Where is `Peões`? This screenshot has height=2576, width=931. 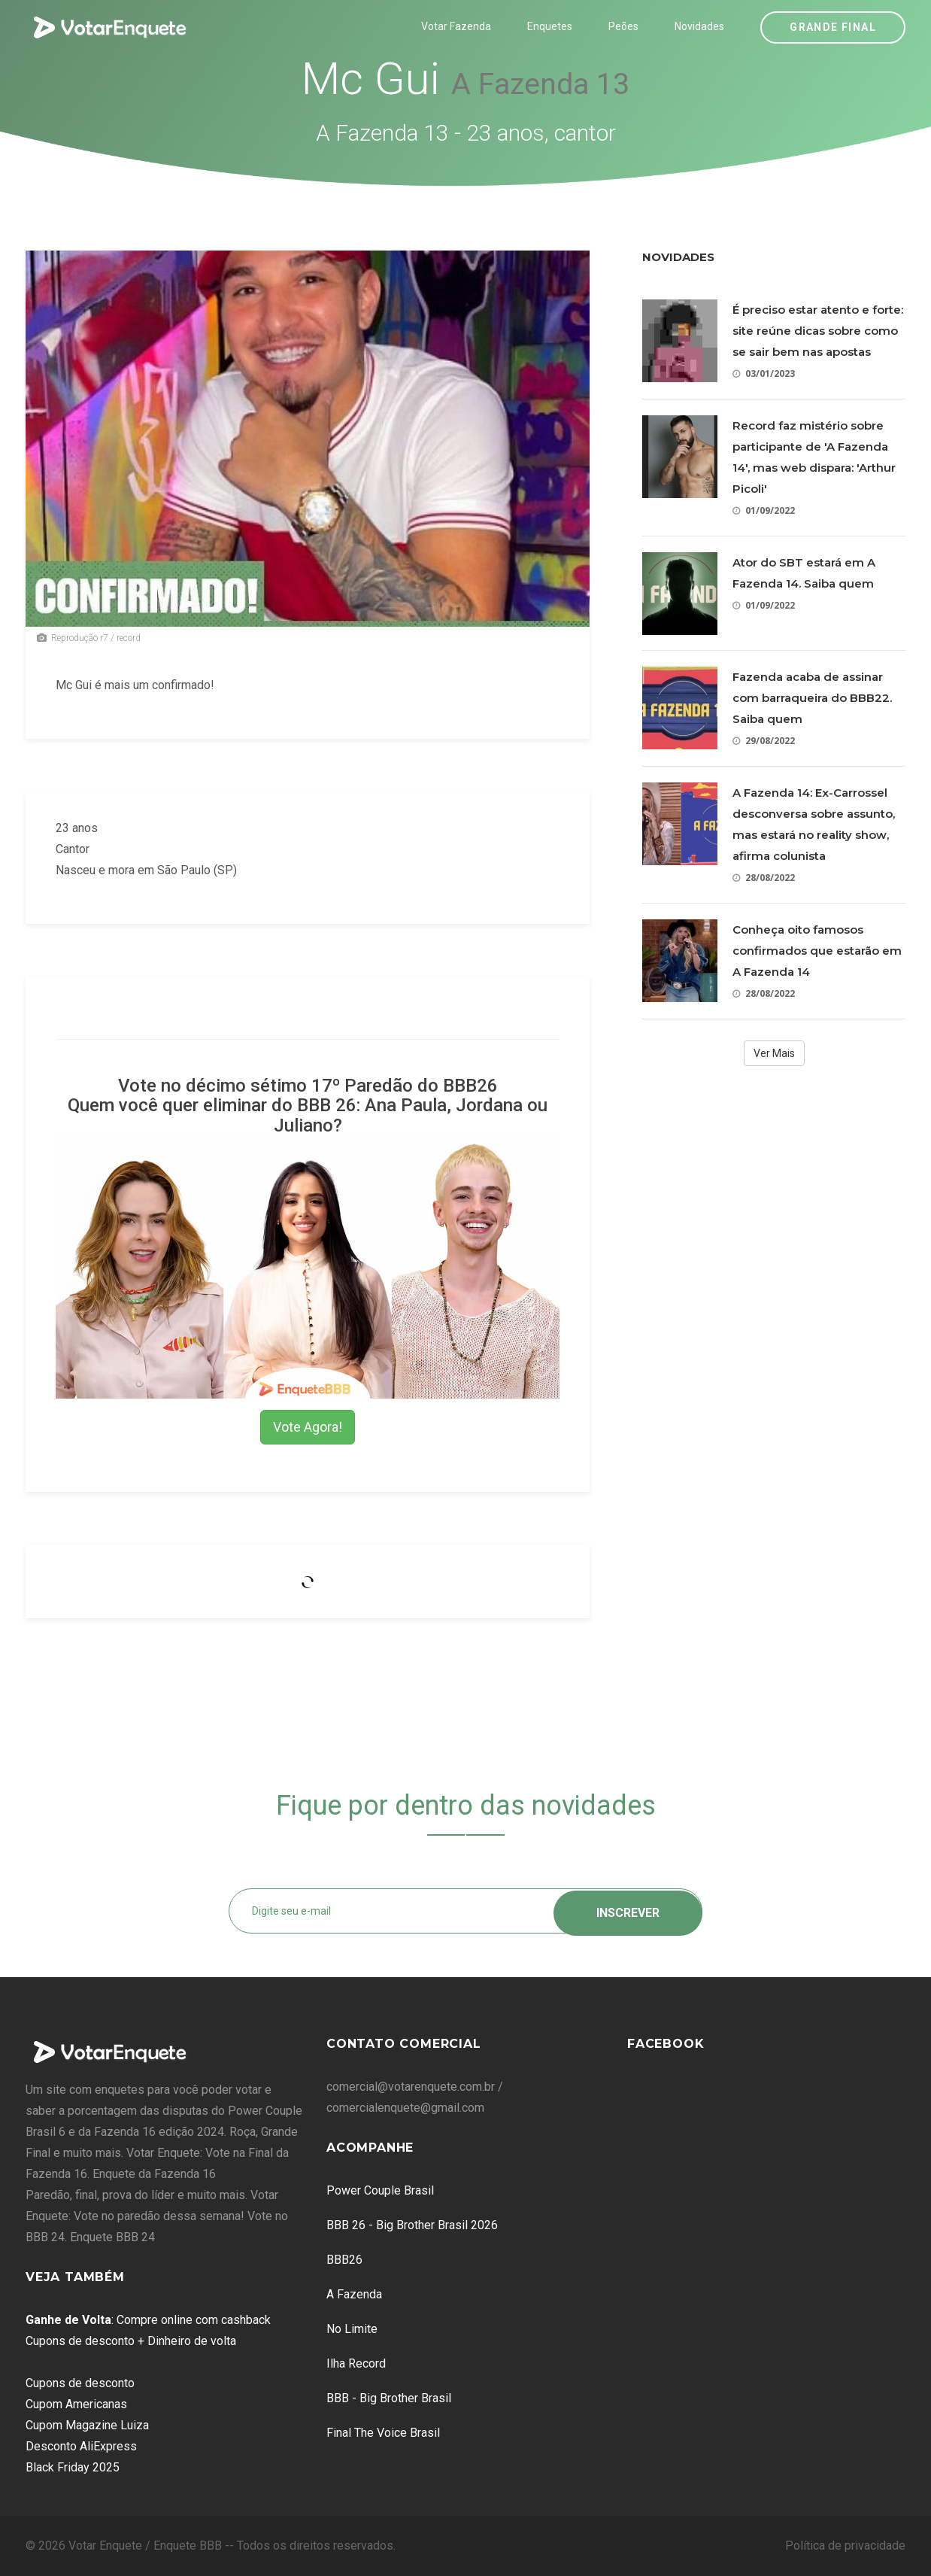 Peões is located at coordinates (623, 26).